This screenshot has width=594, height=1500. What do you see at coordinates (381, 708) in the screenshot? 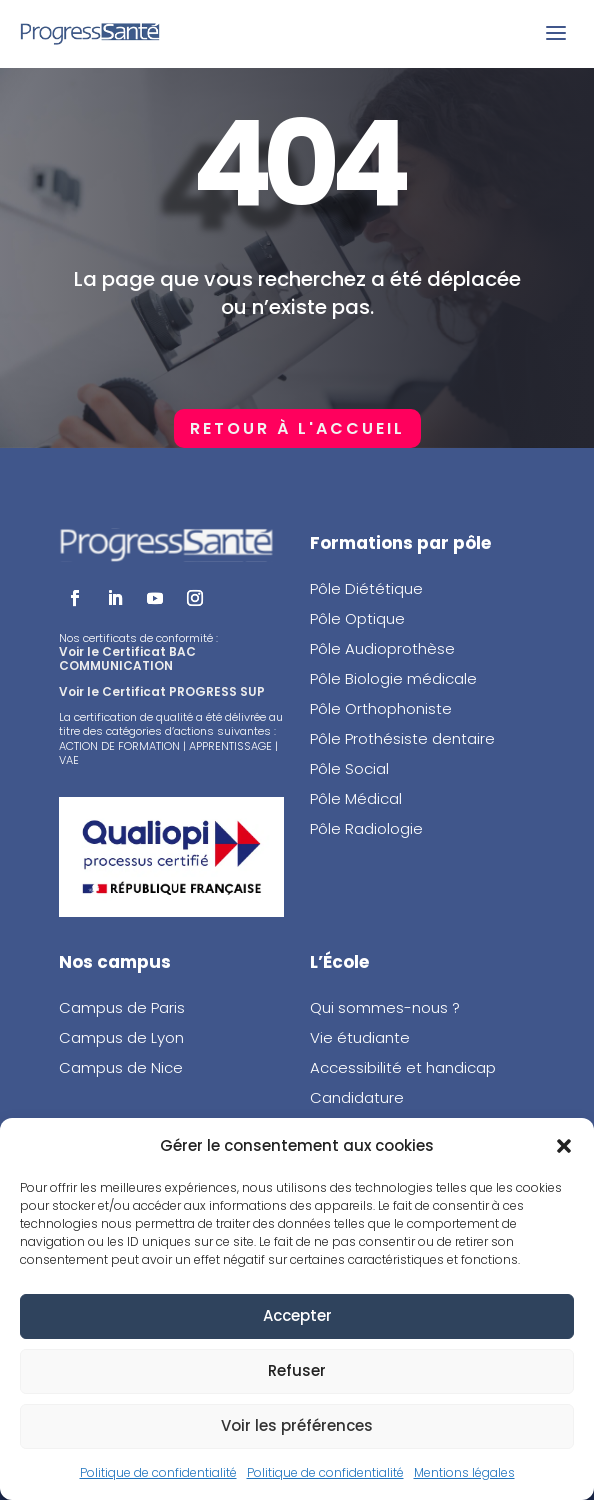
I see `Pôle Orthophoniste` at bounding box center [381, 708].